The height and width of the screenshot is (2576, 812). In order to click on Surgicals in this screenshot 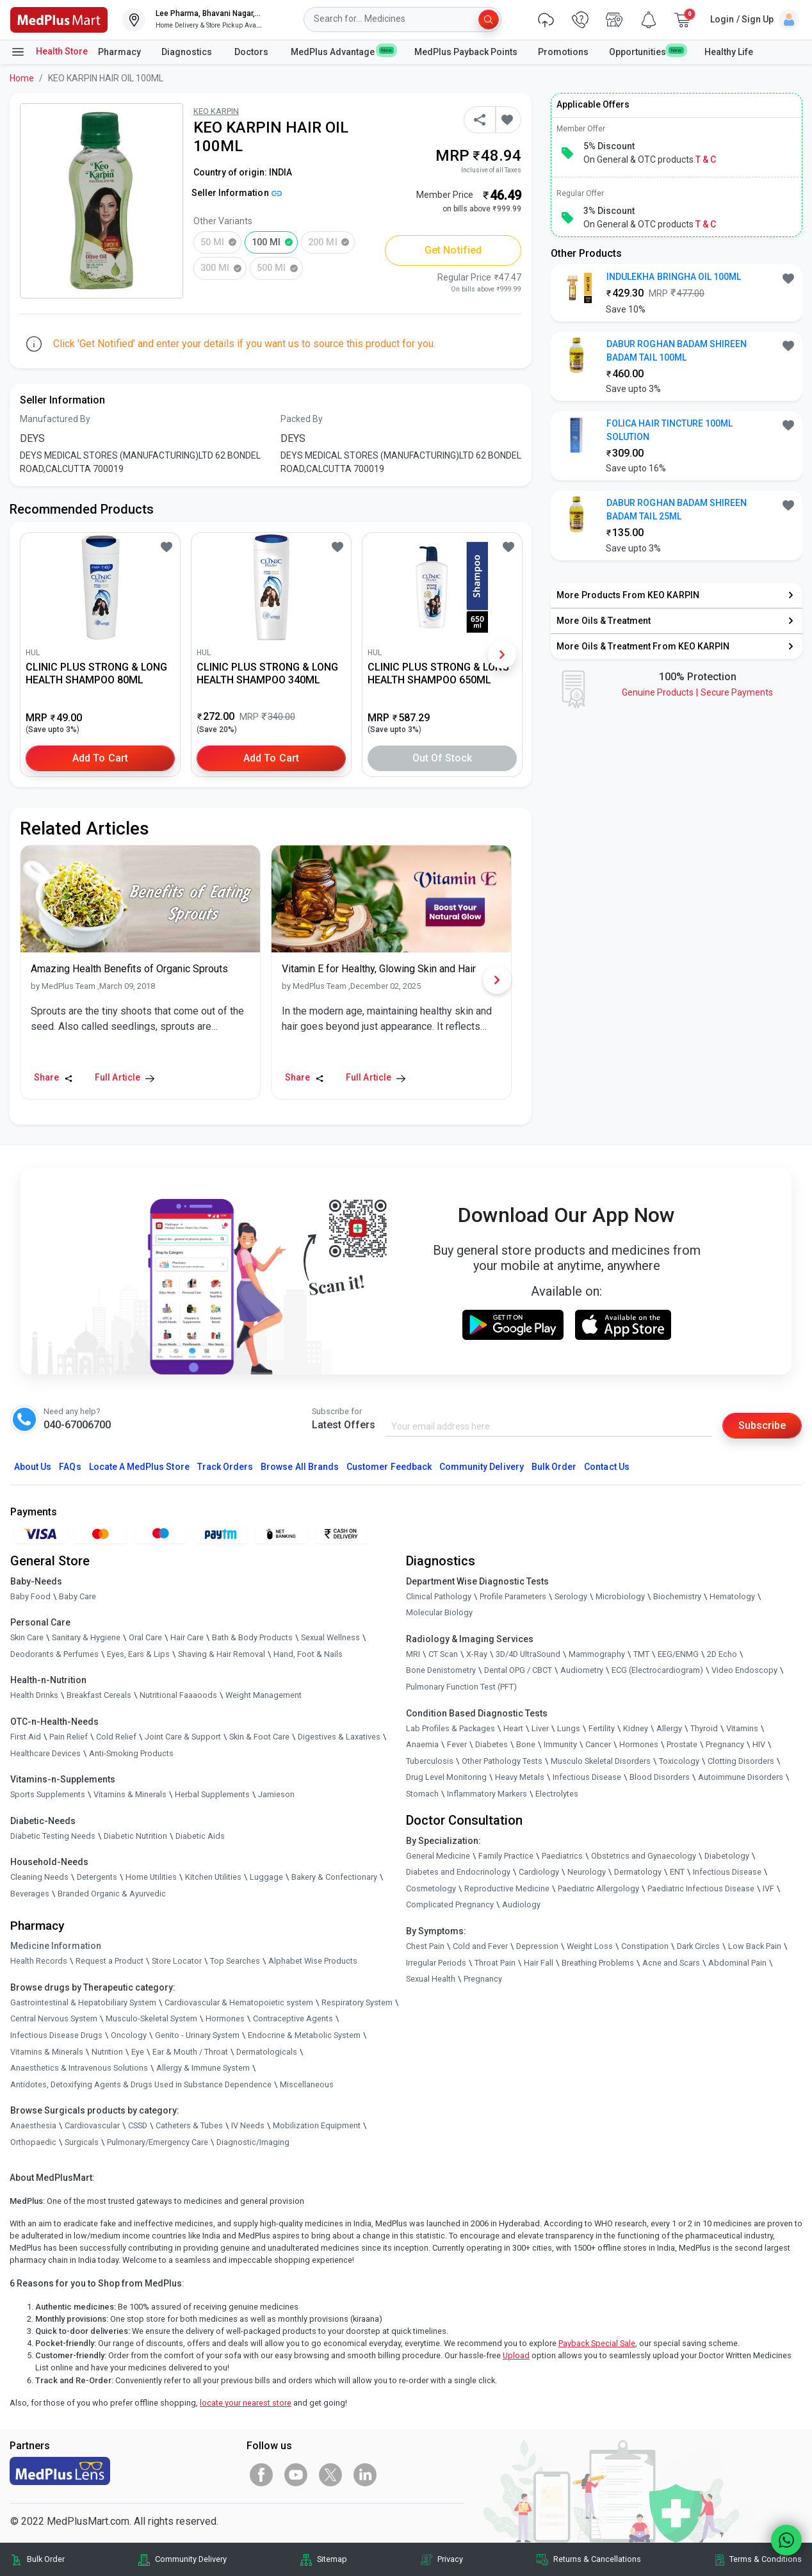, I will do `click(82, 2142)`.